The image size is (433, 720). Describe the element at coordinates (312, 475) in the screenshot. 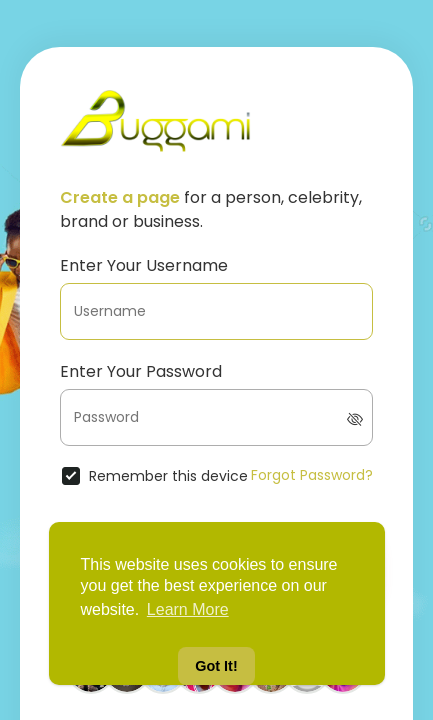

I see `Forgot Password?` at that location.